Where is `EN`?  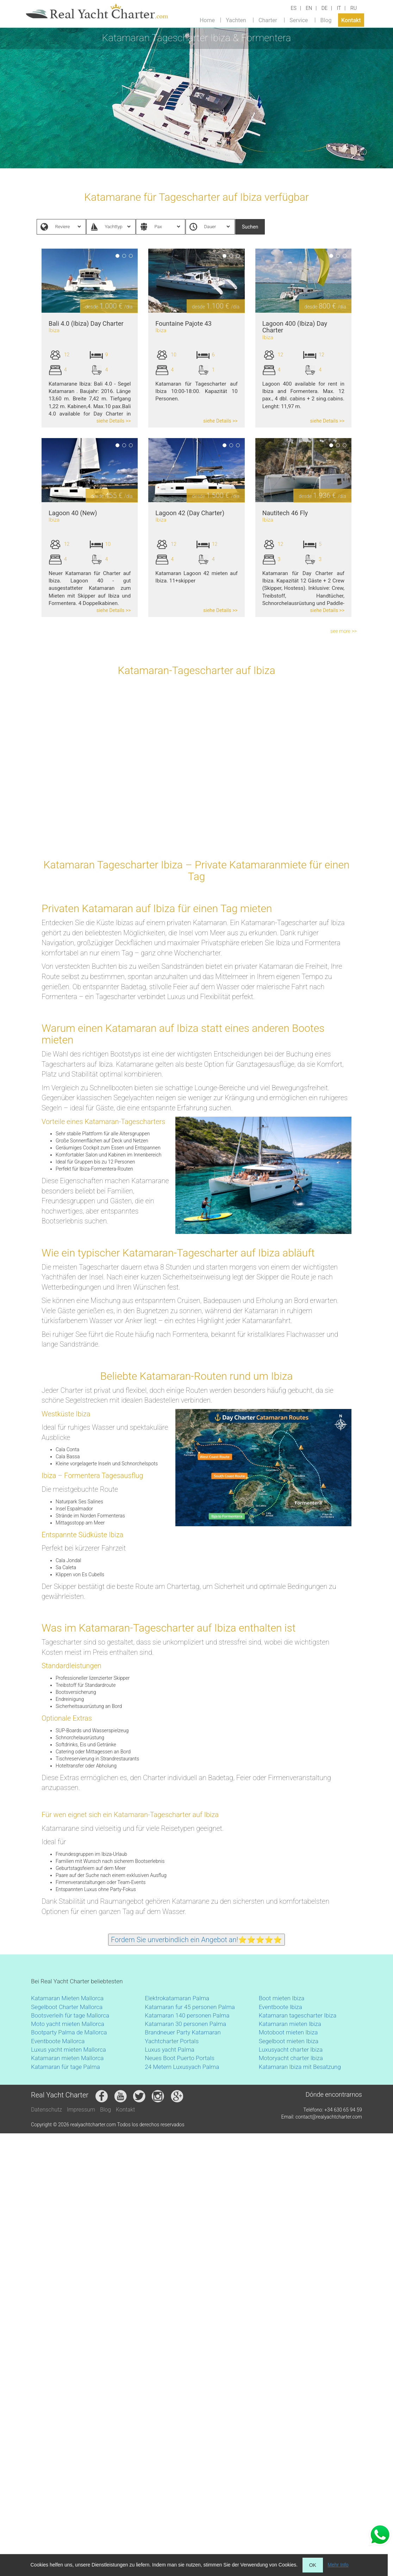 EN is located at coordinates (309, 8).